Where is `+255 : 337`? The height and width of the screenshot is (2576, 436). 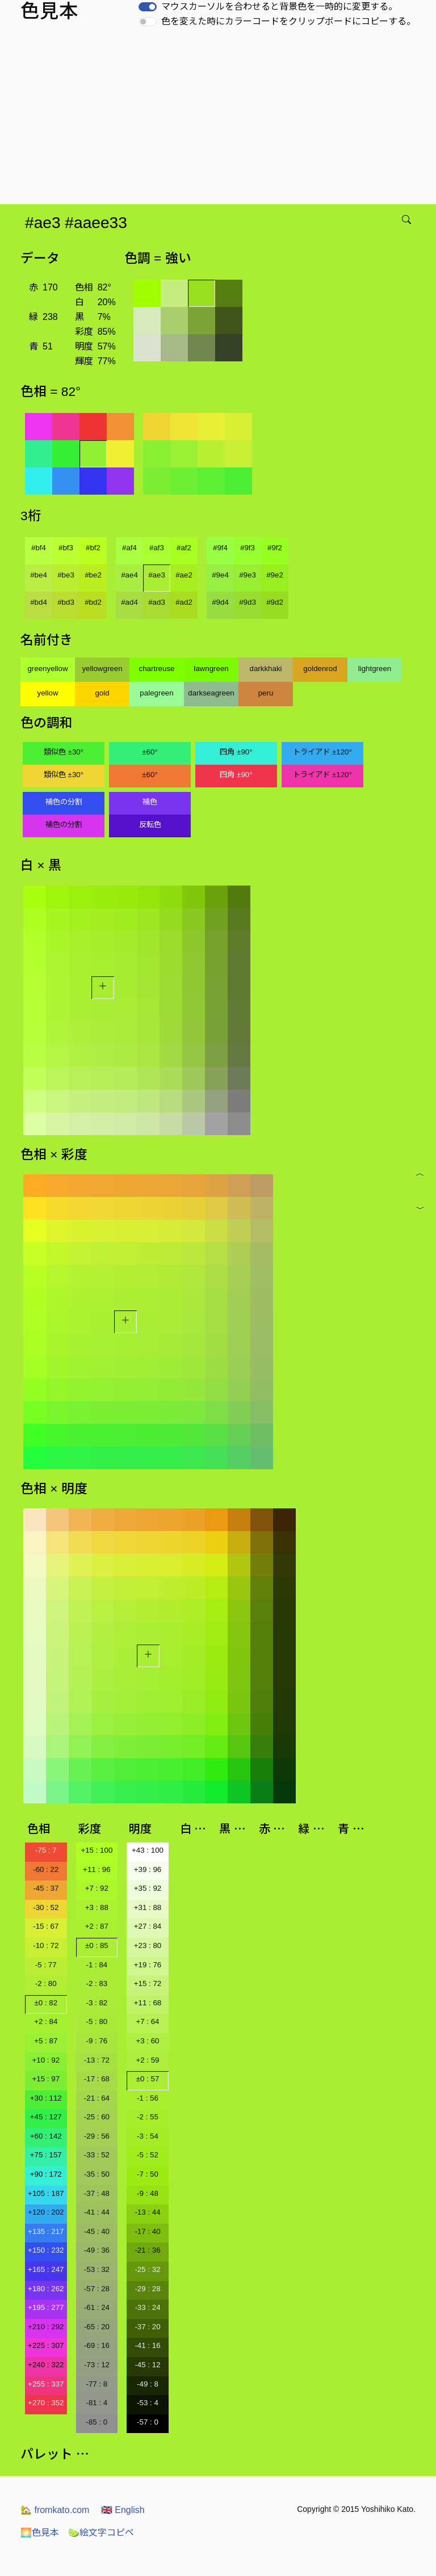
+255 : 337 is located at coordinates (46, 2384).